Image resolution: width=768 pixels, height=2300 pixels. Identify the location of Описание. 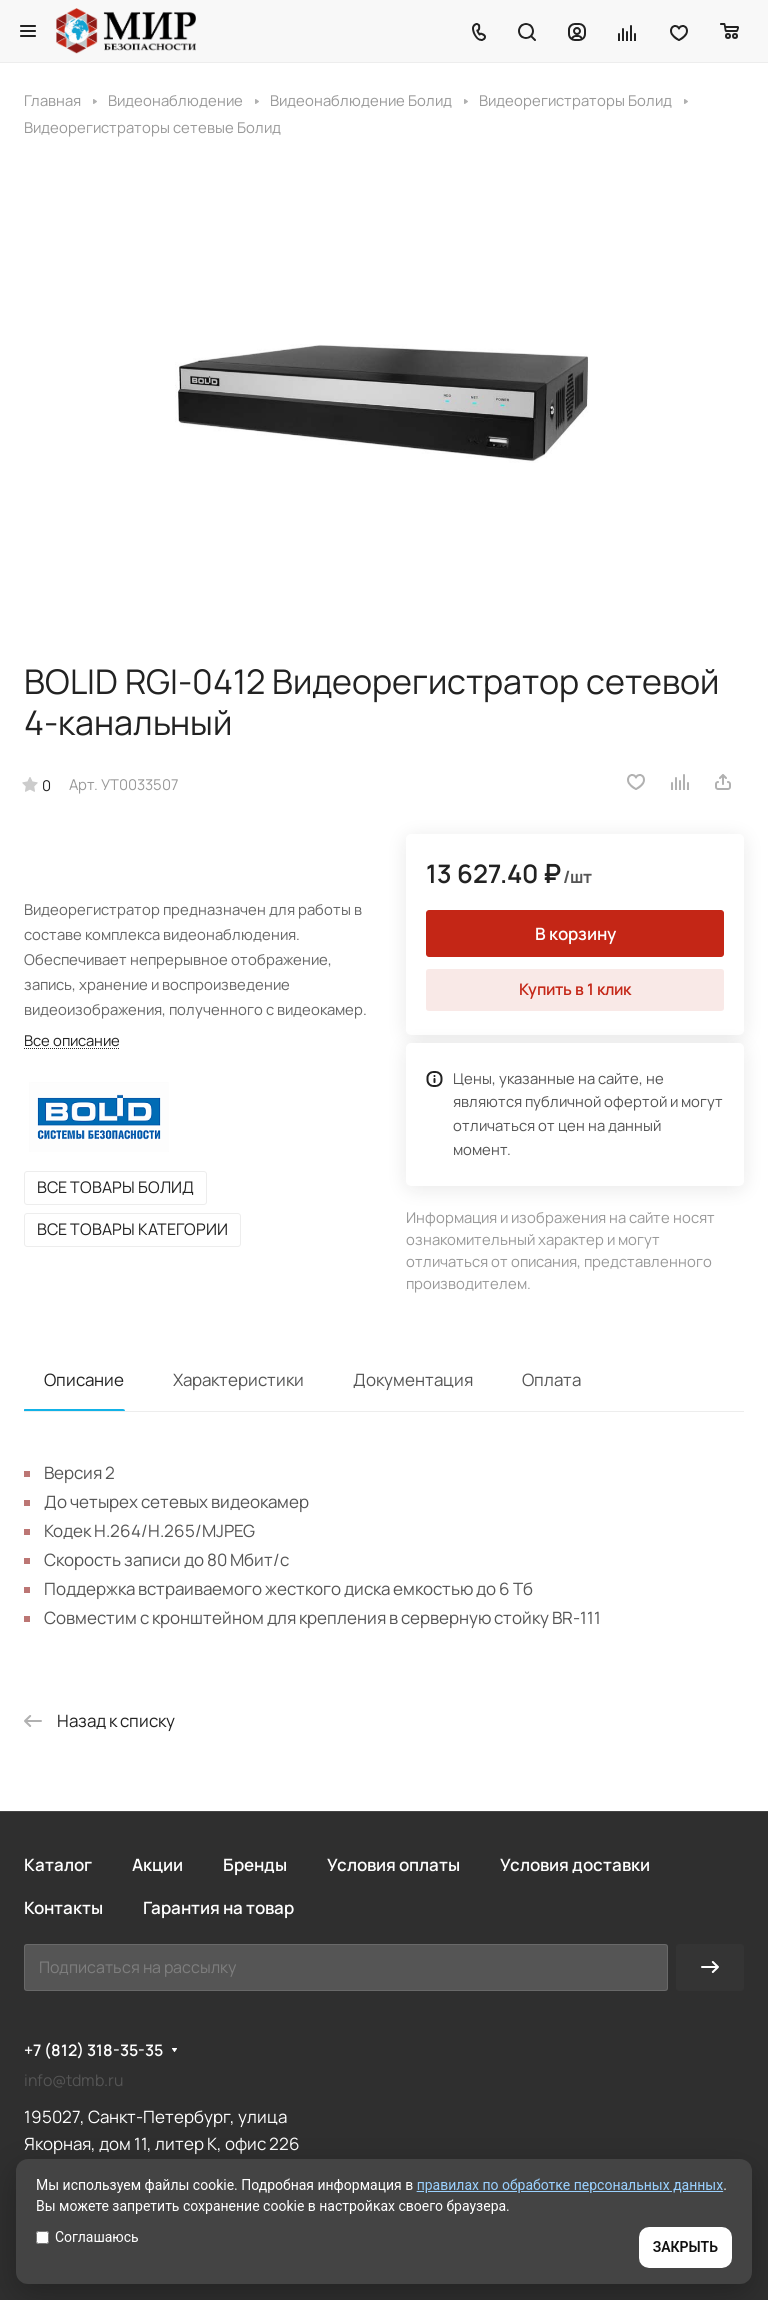
(84, 1379).